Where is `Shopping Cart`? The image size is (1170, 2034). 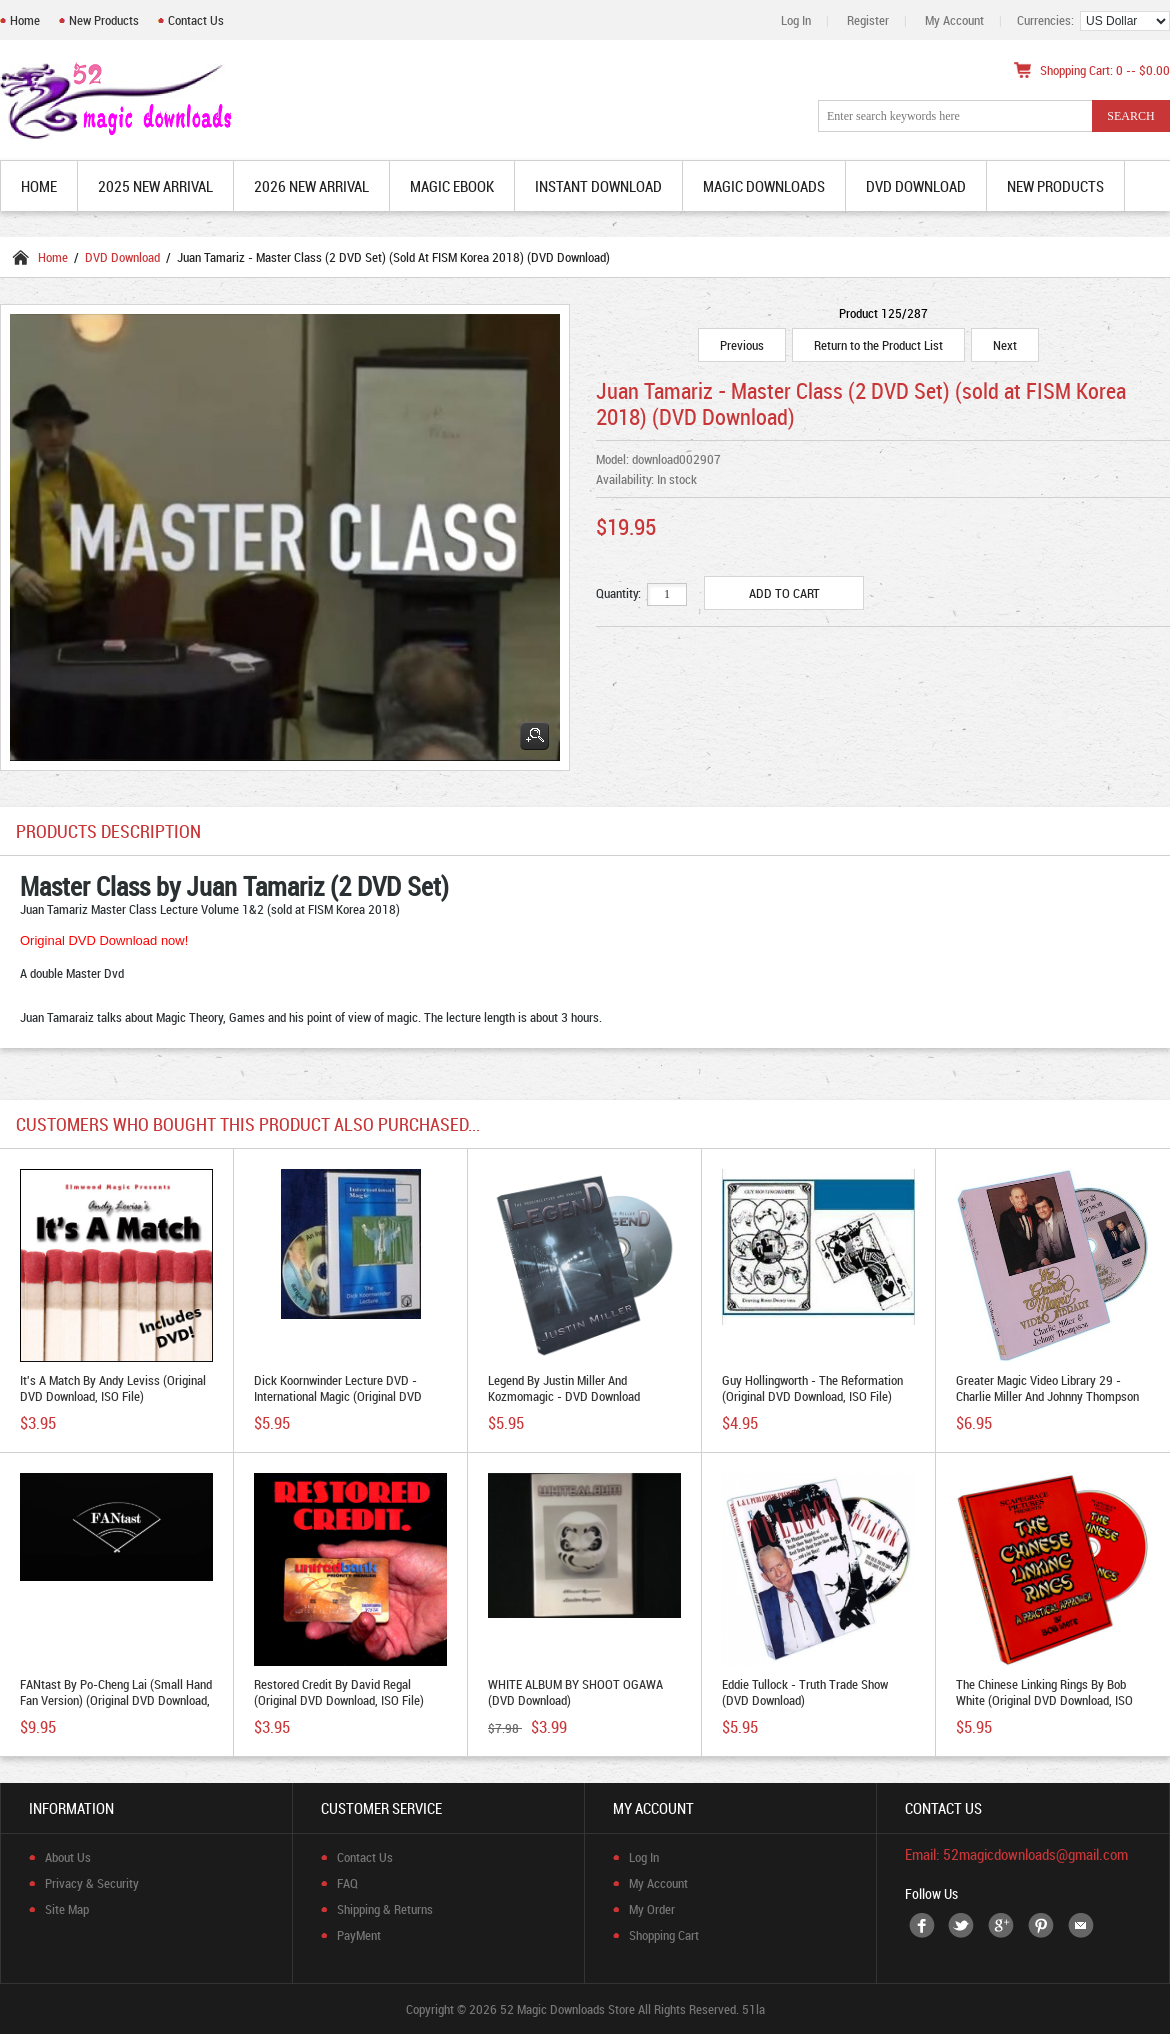
Shopping Cart is located at coordinates (664, 1935).